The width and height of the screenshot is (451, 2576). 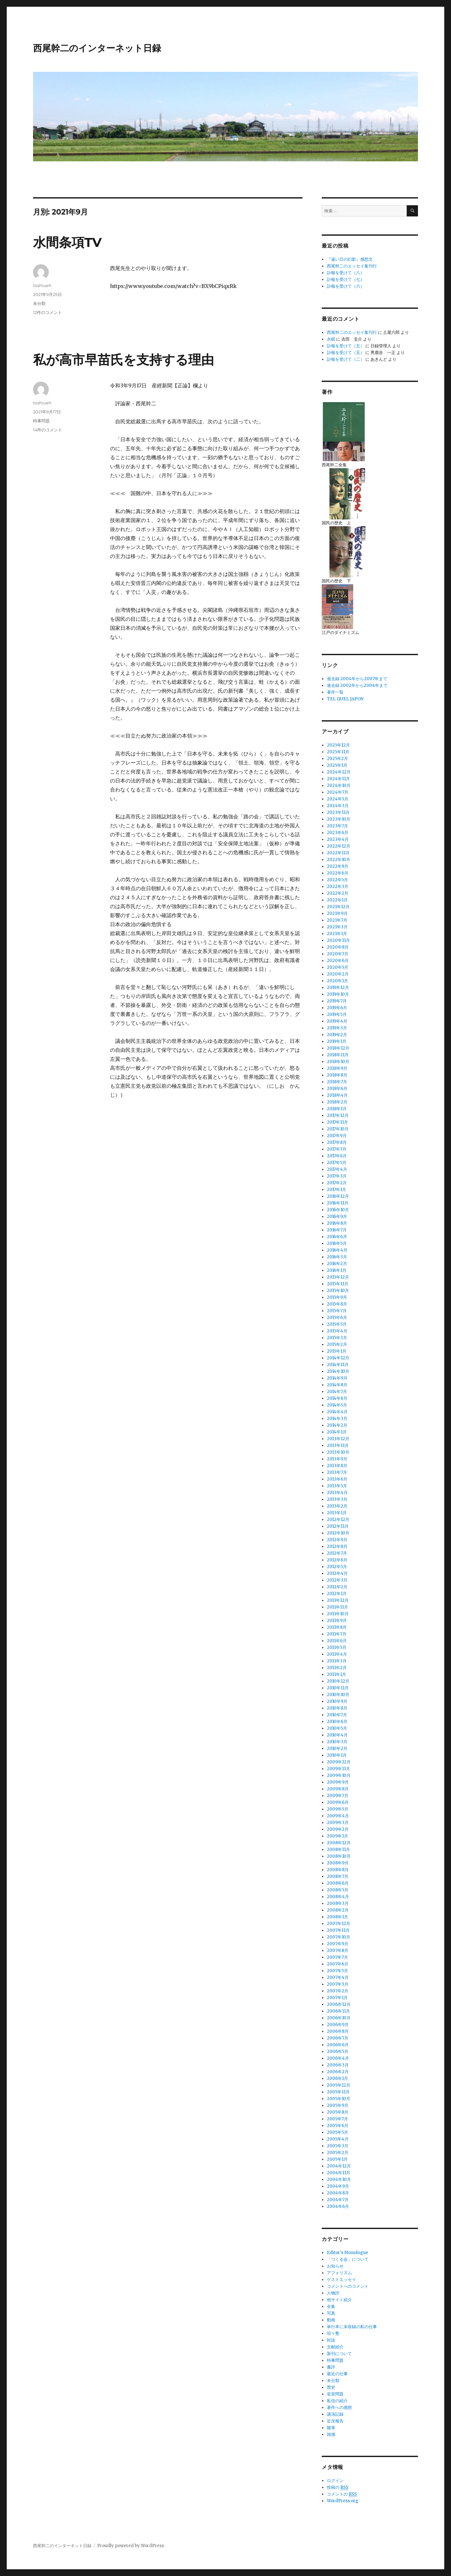 I want to click on 2024年11月, so click(x=338, y=778).